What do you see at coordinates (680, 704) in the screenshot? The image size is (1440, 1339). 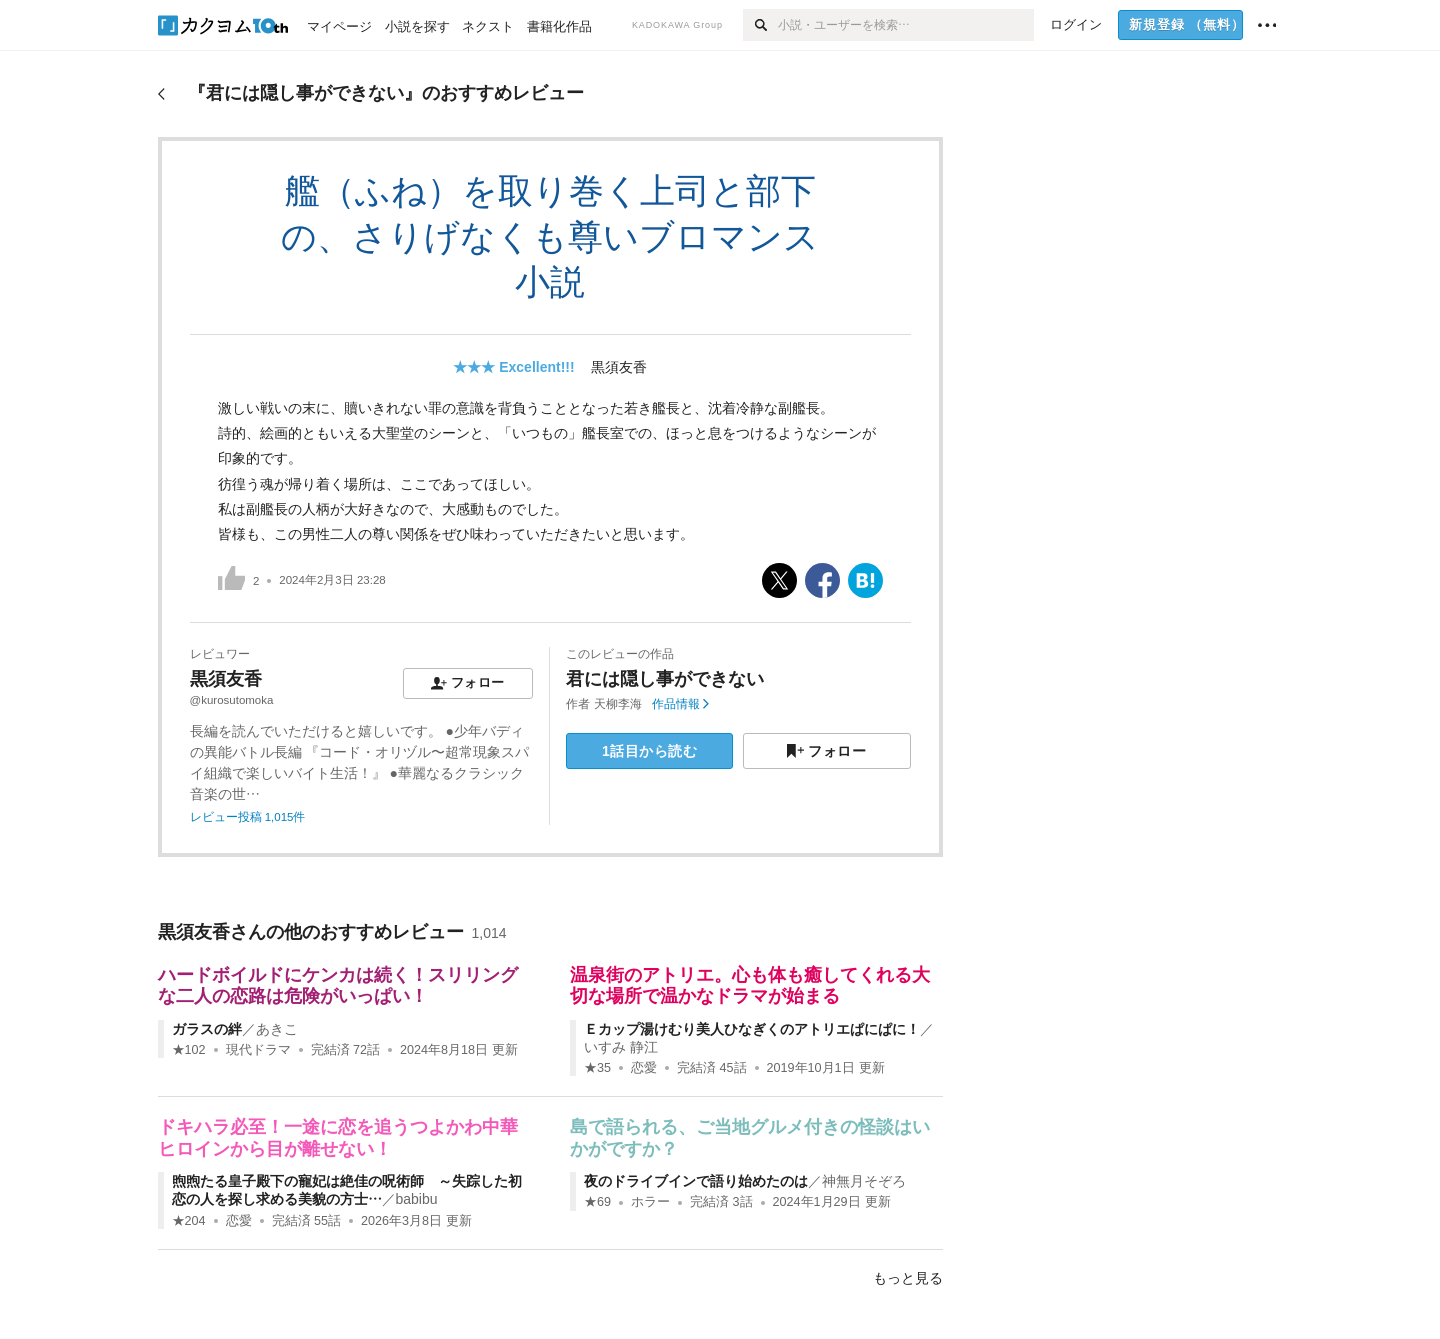 I see `作品情報` at bounding box center [680, 704].